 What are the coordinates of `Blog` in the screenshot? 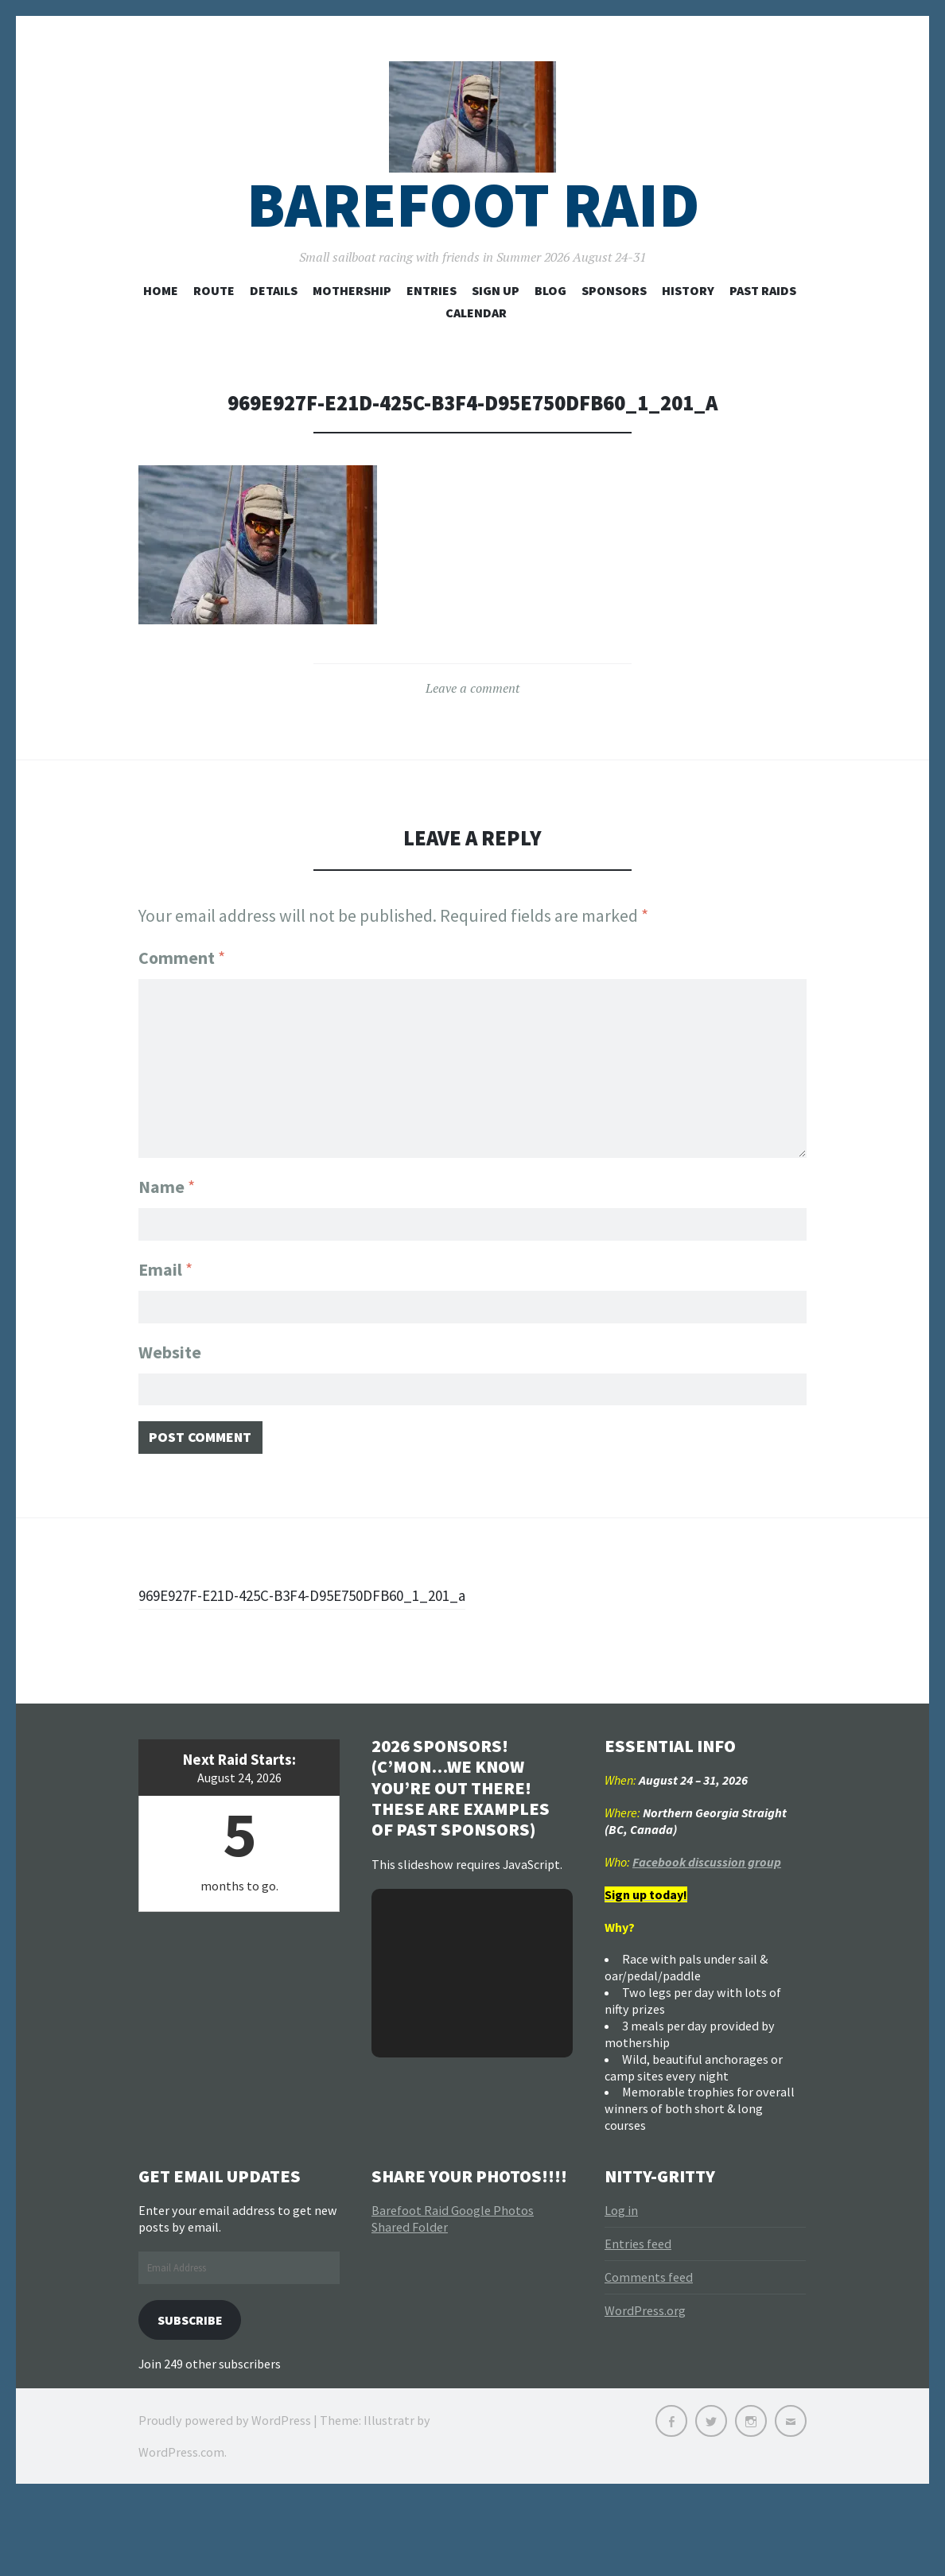 It's located at (550, 327).